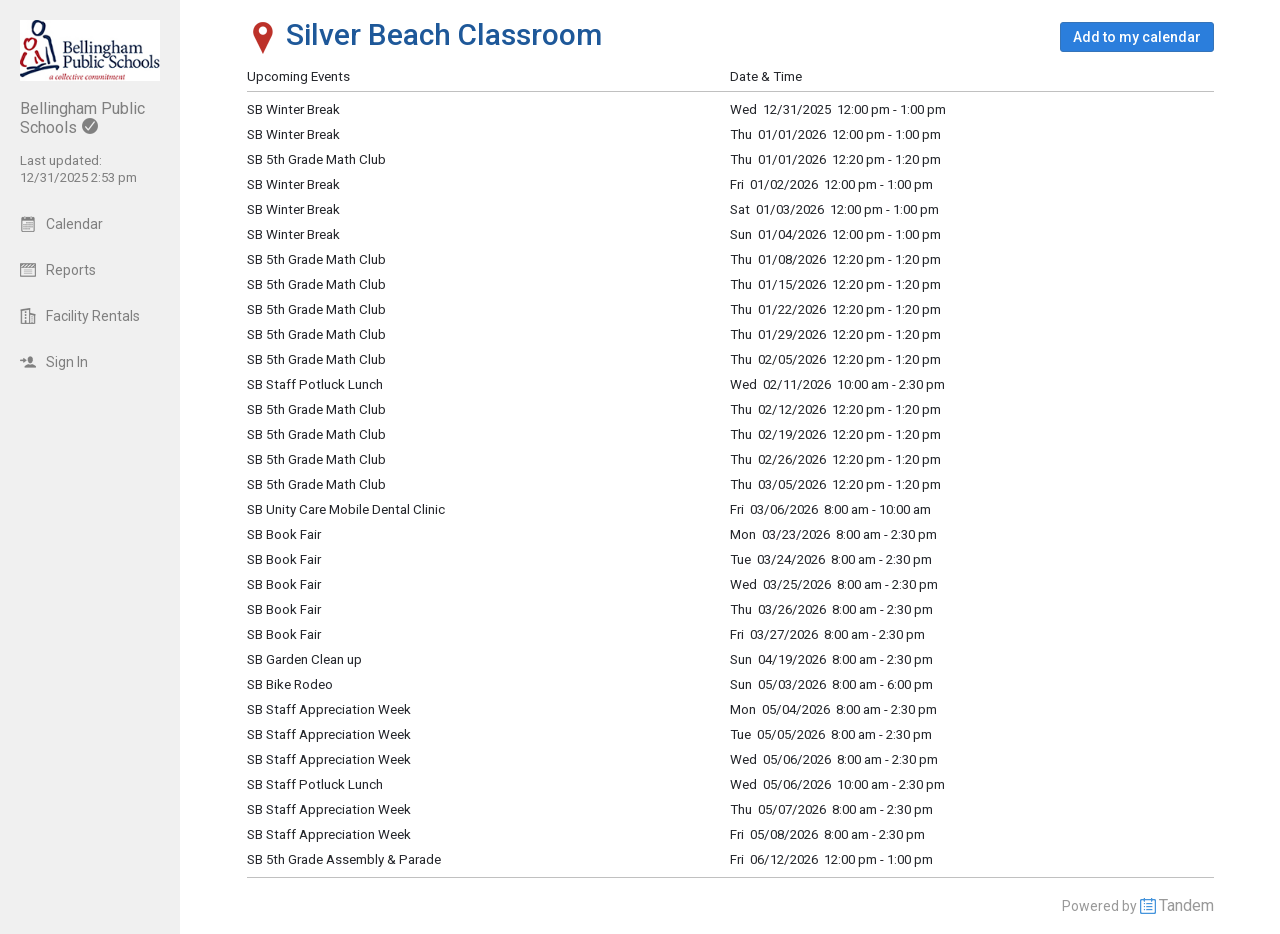 The height and width of the screenshot is (934, 1280). I want to click on Tandem, so click(1186, 905).